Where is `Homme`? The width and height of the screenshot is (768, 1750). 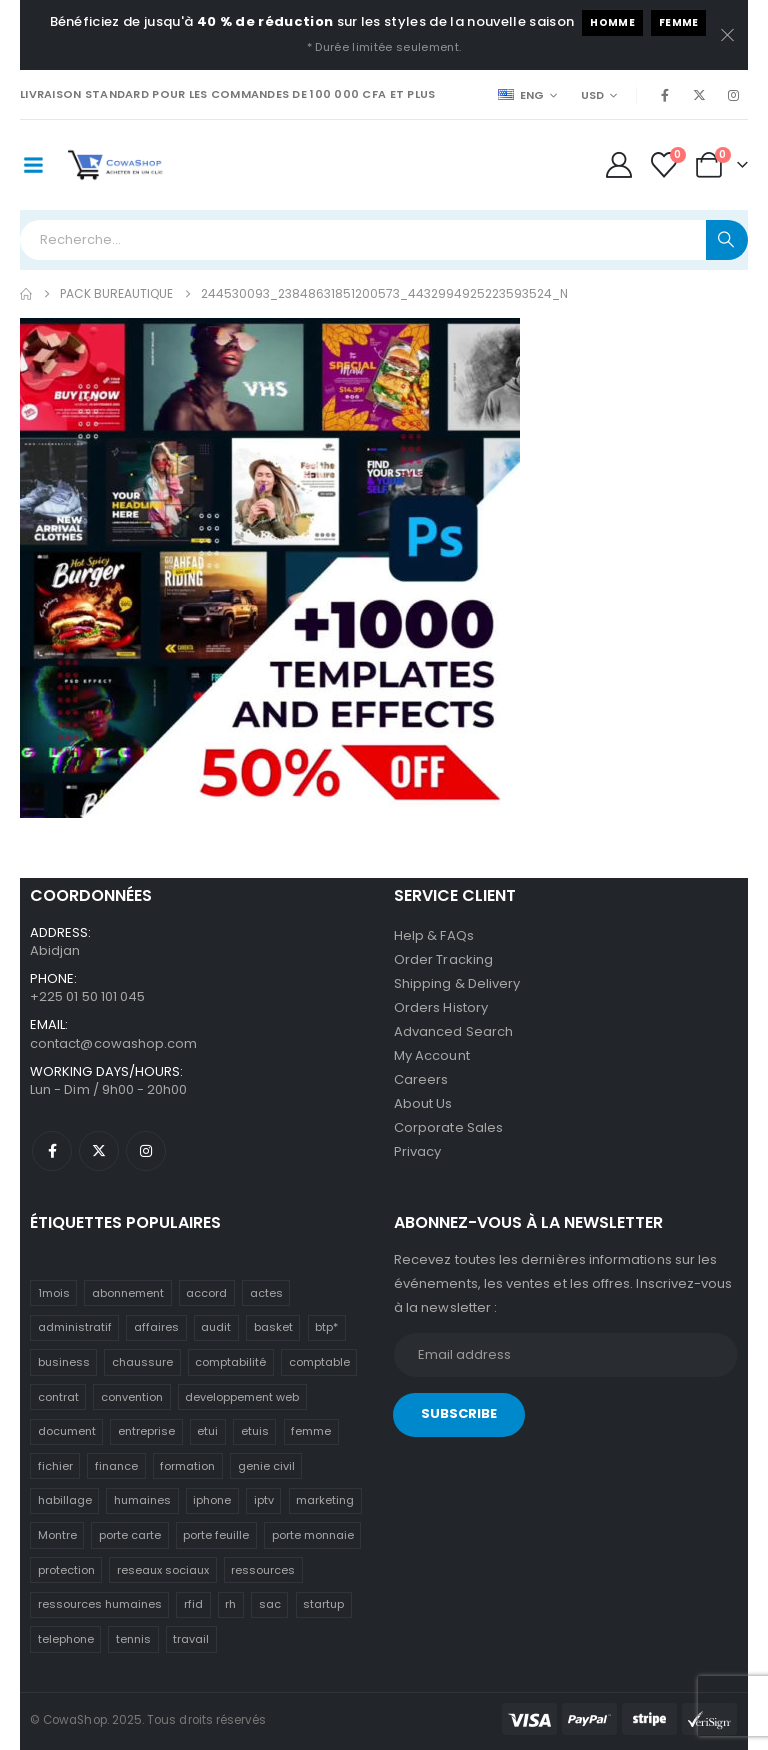 Homme is located at coordinates (612, 22).